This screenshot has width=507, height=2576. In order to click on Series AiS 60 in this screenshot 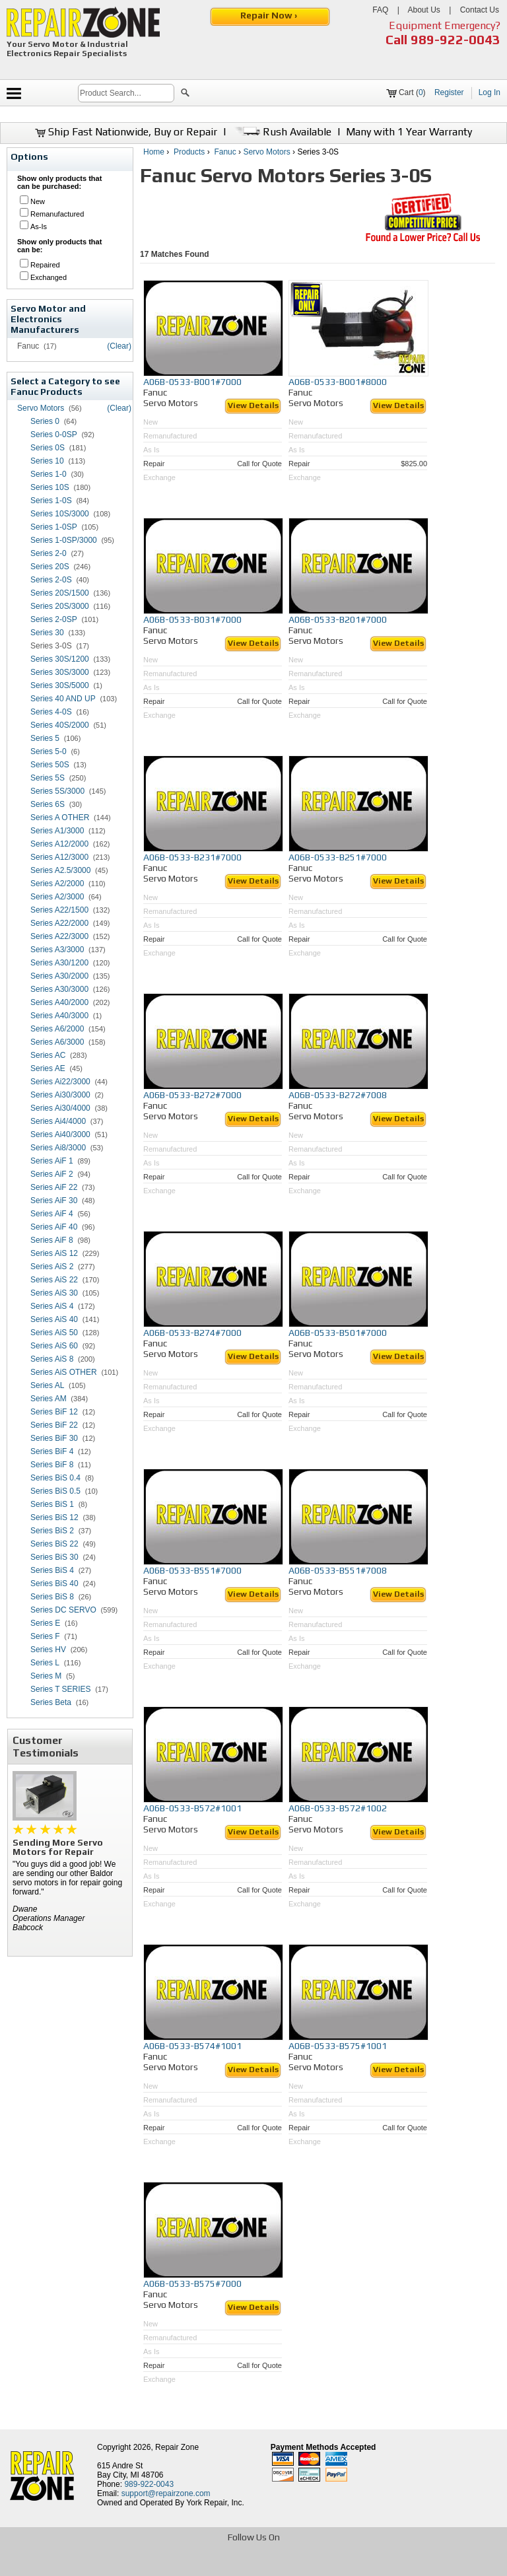, I will do `click(54, 1345)`.